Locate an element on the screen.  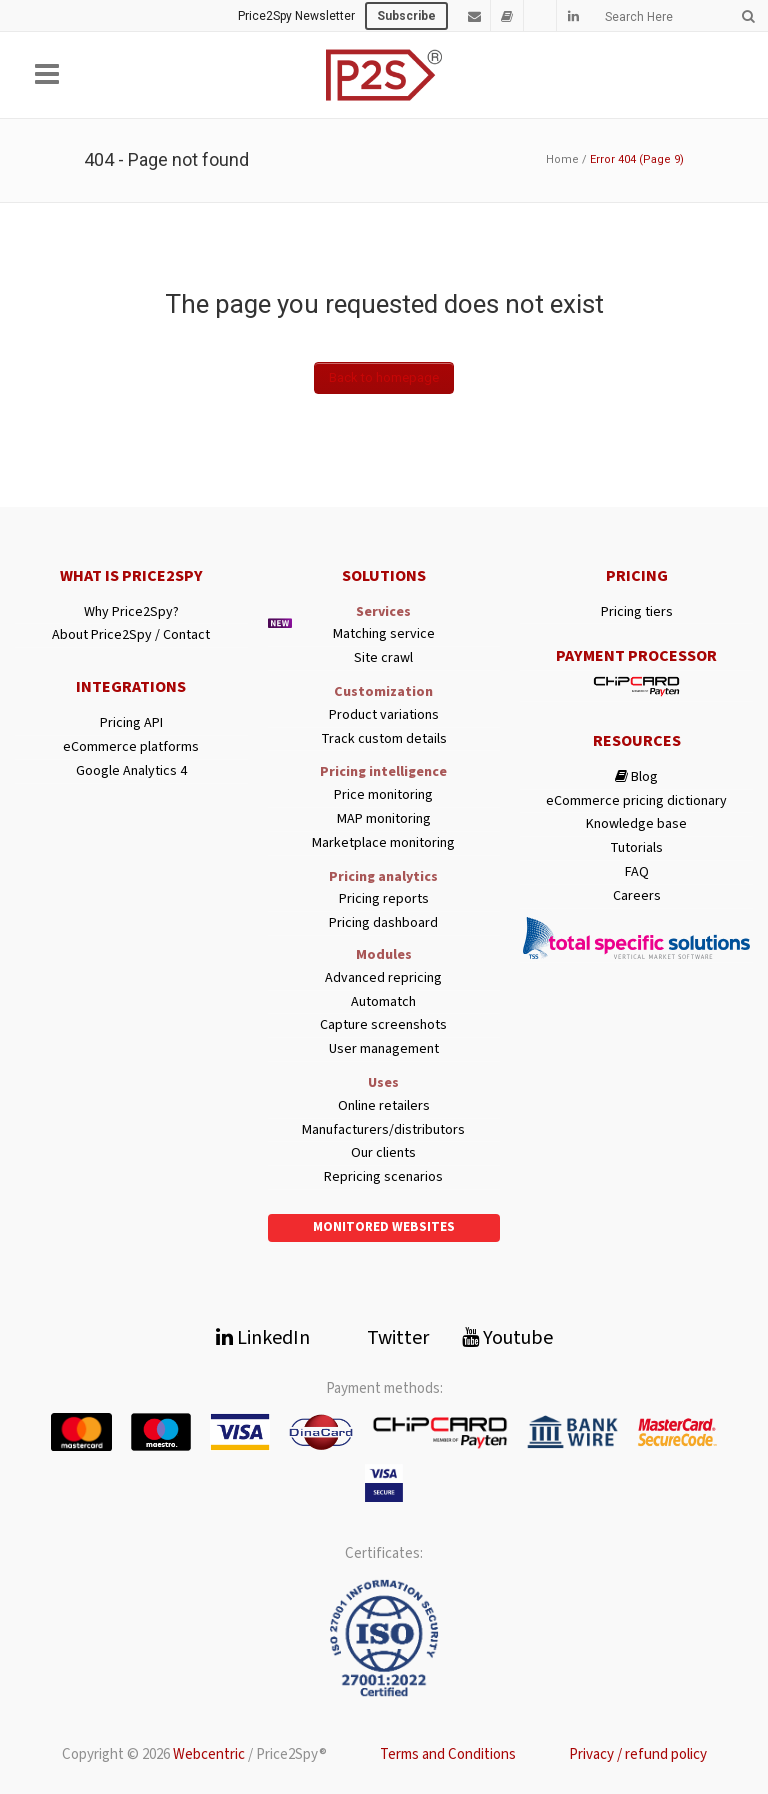
Pricing reports is located at coordinates (384, 899).